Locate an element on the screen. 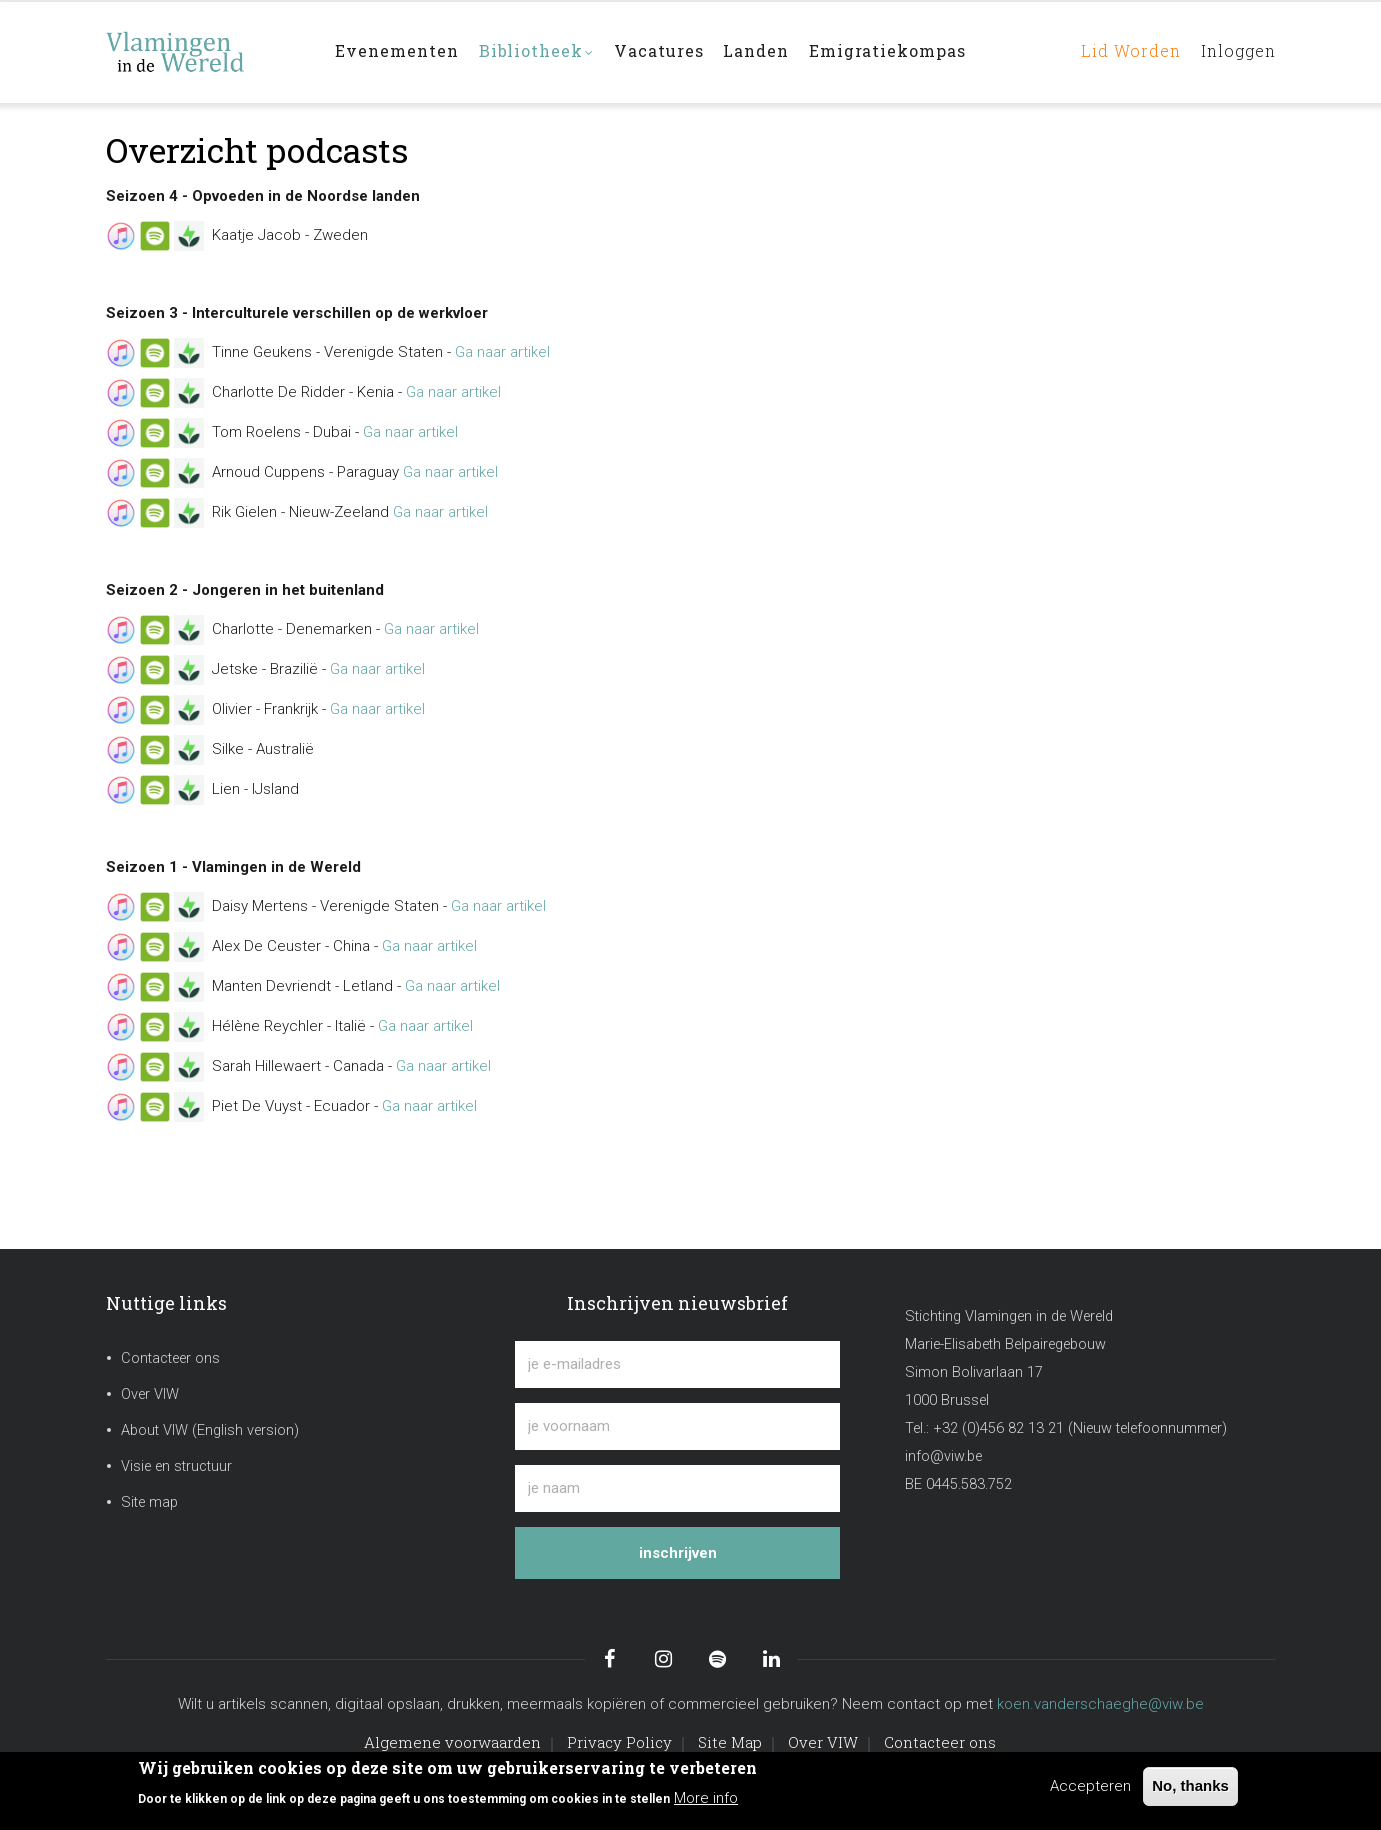 This screenshot has height=1830, width=1381. Inloggen is located at coordinates (1236, 51).